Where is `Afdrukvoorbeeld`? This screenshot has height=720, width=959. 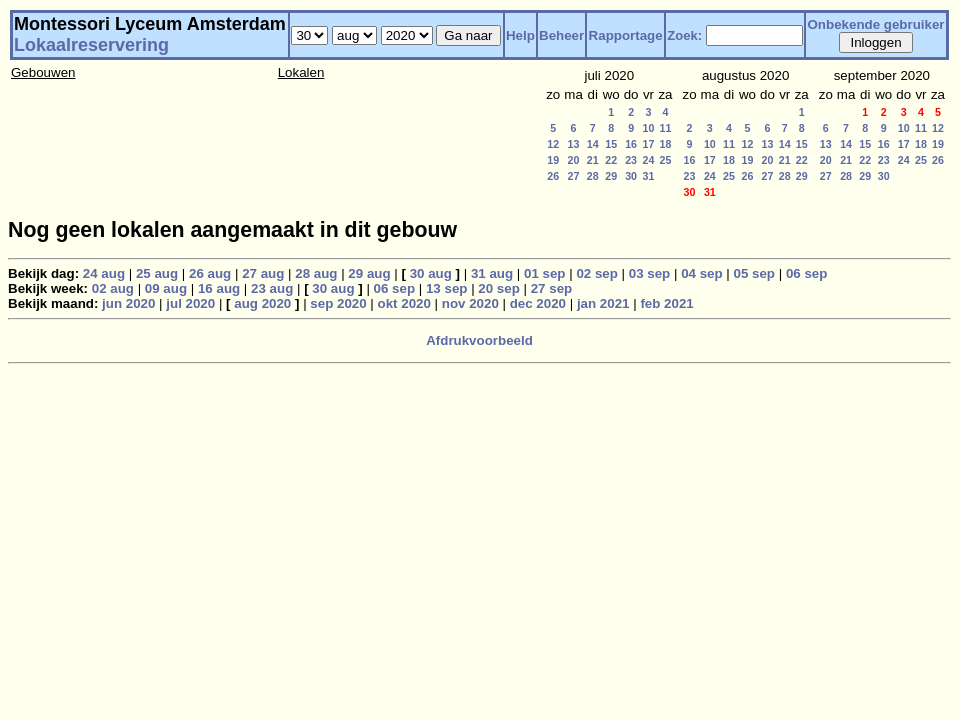
Afdrukvoorbeeld is located at coordinates (479, 340).